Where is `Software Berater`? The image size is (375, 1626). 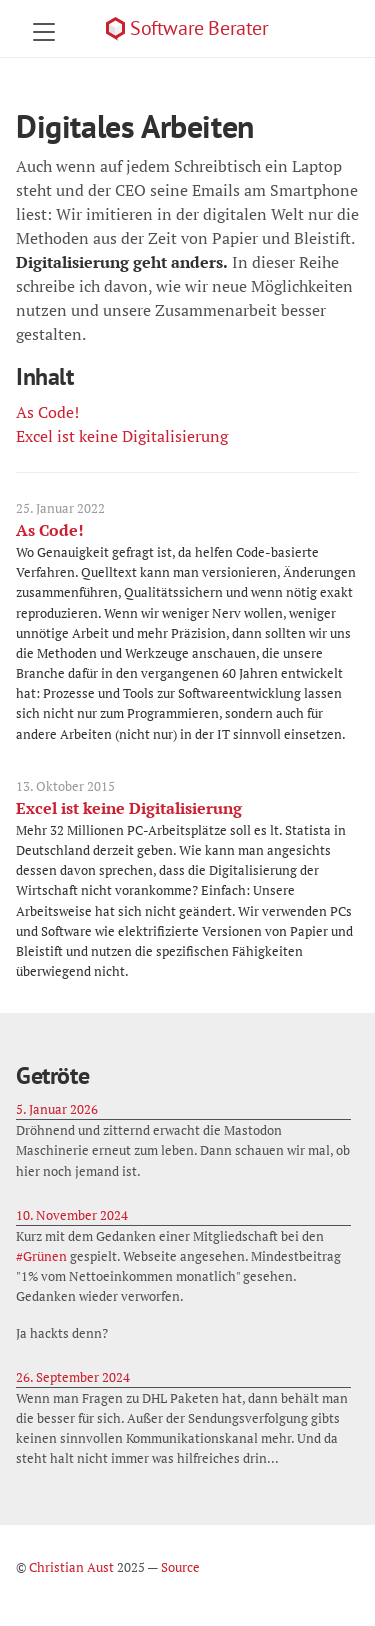
Software Berater is located at coordinates (199, 28).